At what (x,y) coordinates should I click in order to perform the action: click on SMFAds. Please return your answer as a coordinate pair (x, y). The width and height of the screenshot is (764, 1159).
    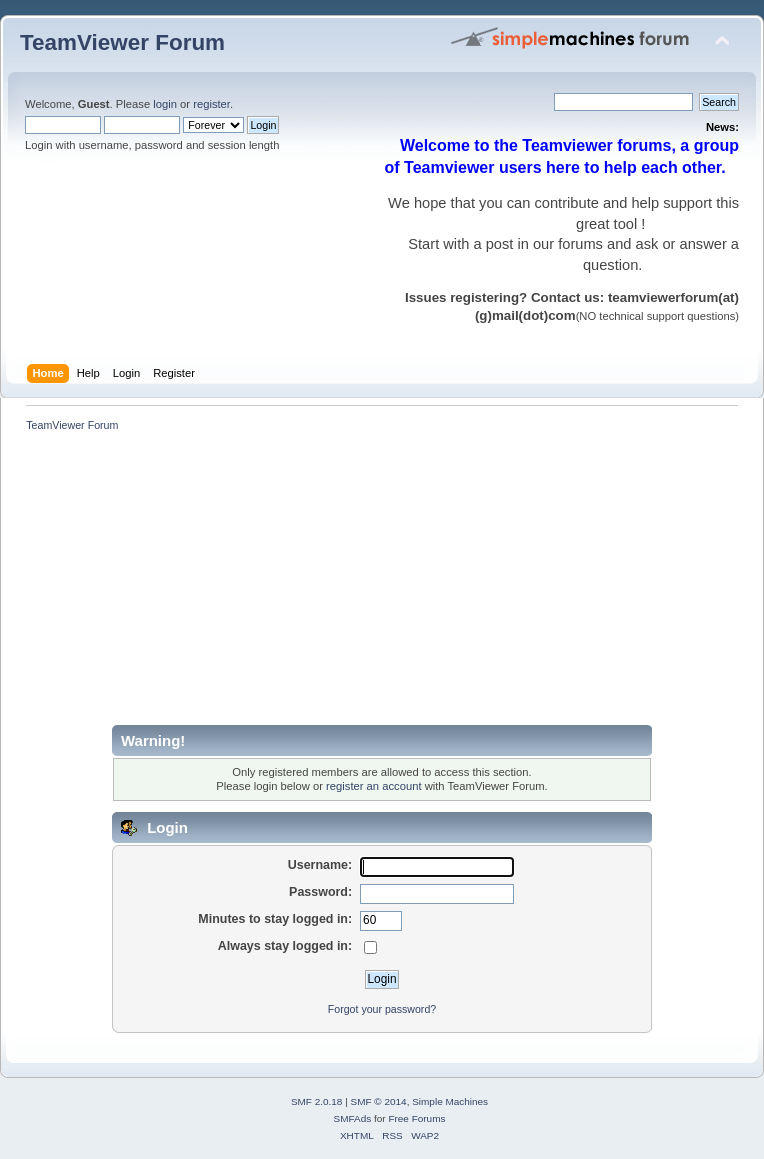
    Looking at the image, I should click on (353, 1118).